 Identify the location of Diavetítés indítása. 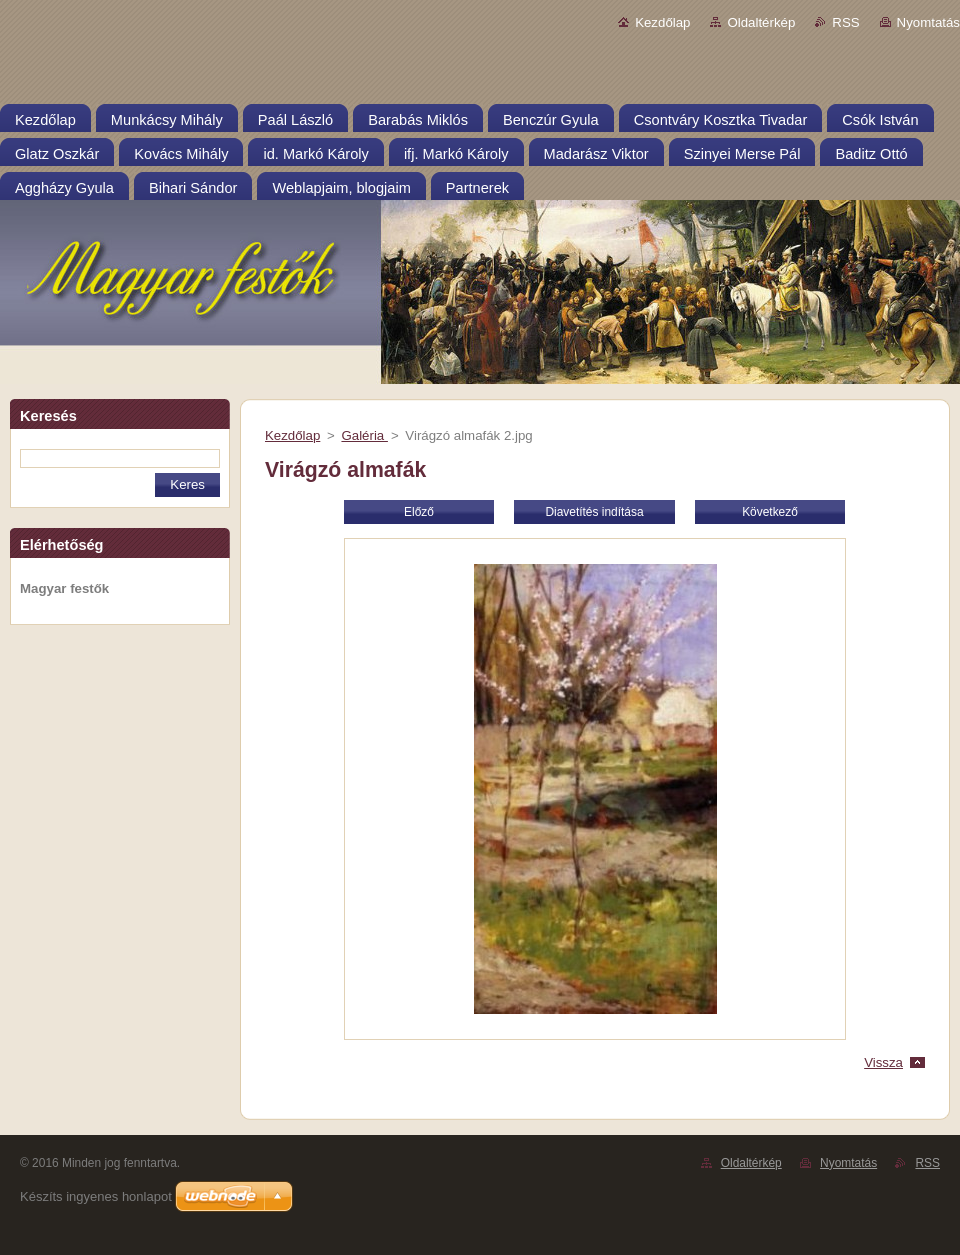
(594, 512).